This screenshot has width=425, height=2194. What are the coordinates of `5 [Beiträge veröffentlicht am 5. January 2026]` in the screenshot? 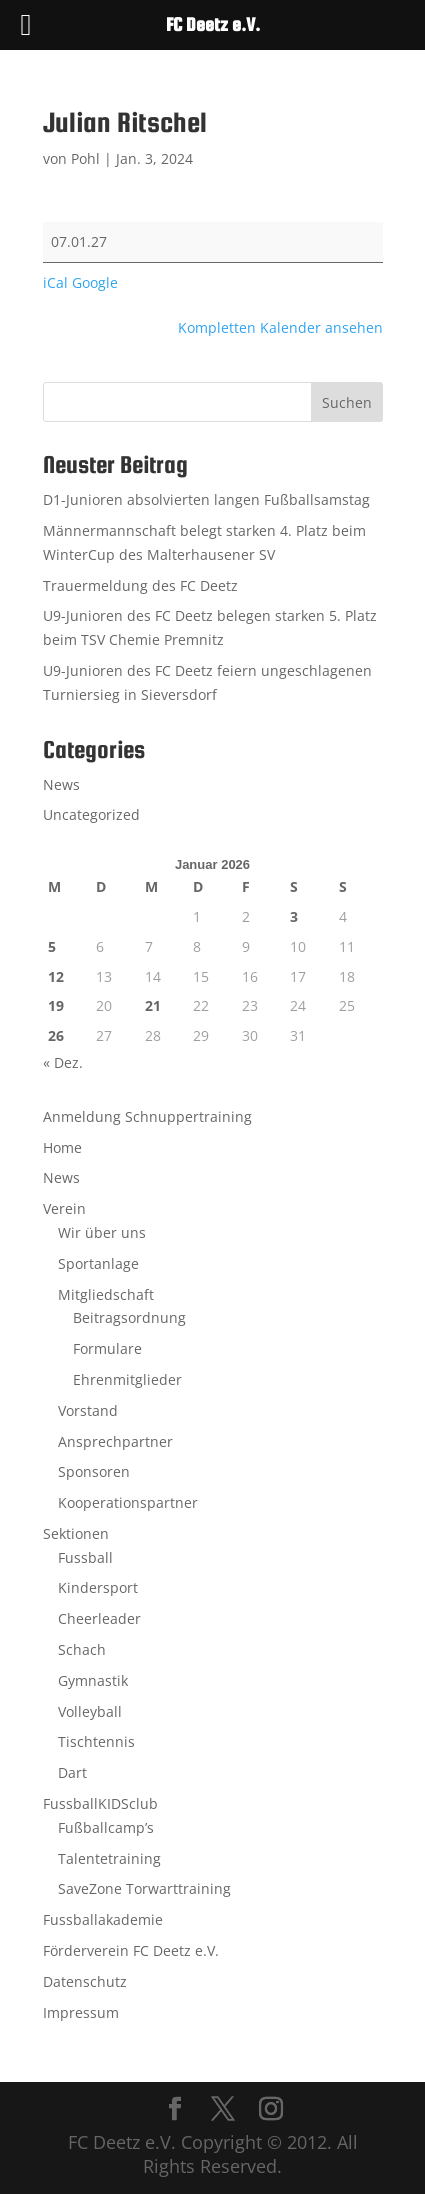 It's located at (52, 946).